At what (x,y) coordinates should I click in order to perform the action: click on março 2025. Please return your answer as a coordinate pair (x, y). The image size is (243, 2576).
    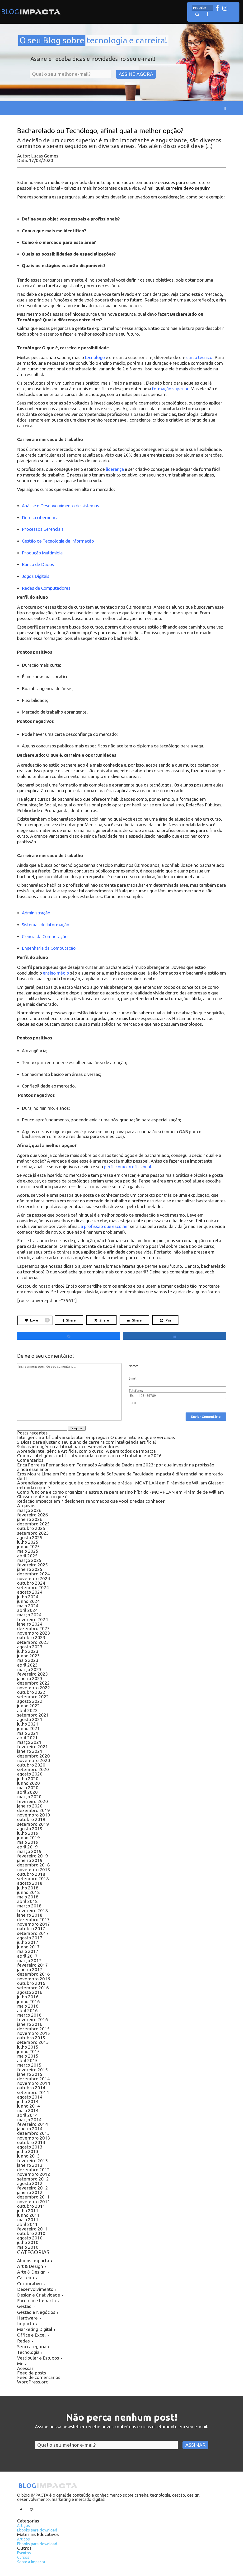
    Looking at the image, I should click on (29, 1560).